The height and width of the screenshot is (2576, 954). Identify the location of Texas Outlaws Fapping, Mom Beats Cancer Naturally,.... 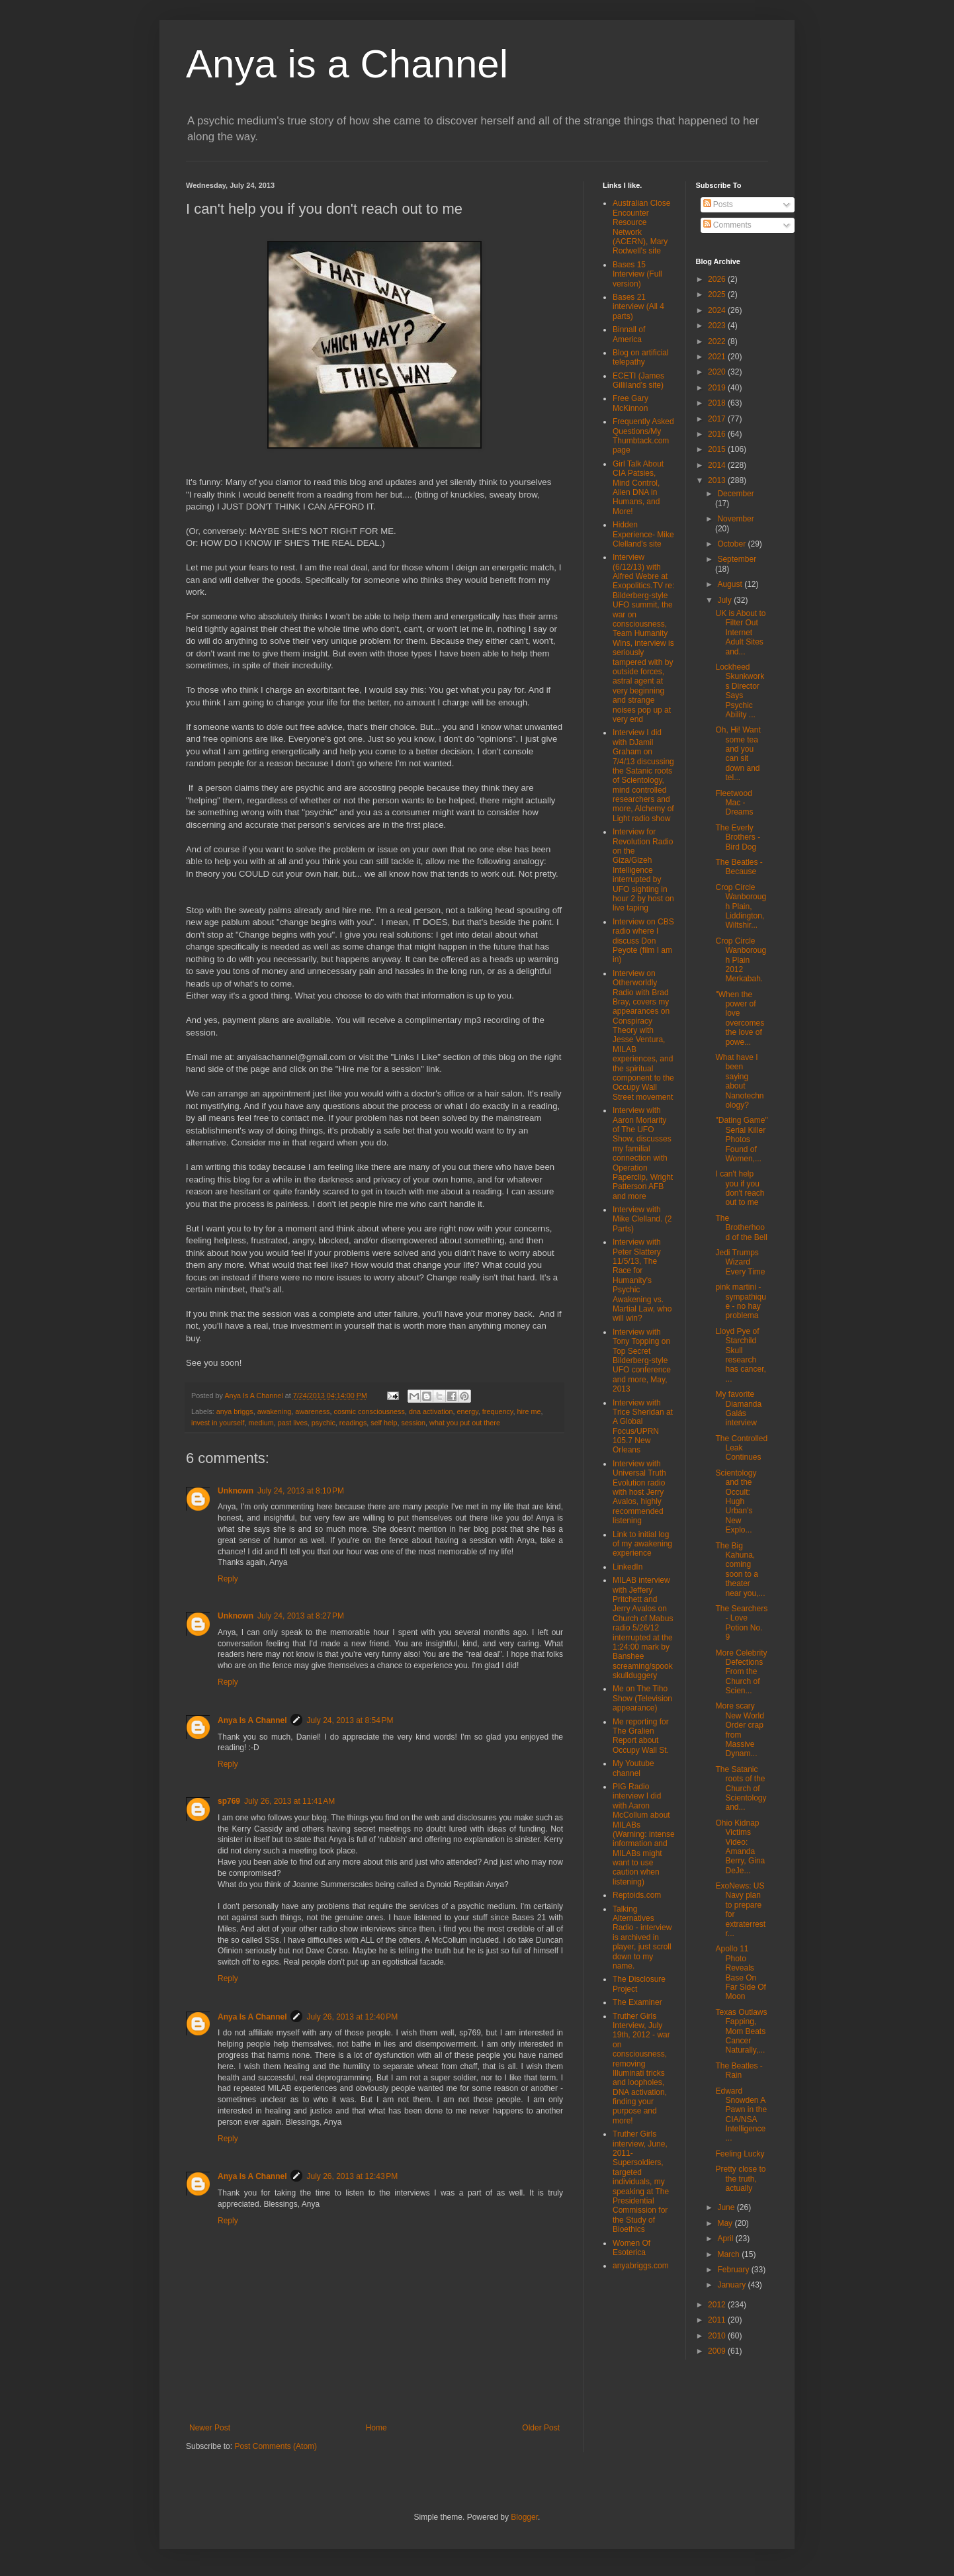
(741, 2031).